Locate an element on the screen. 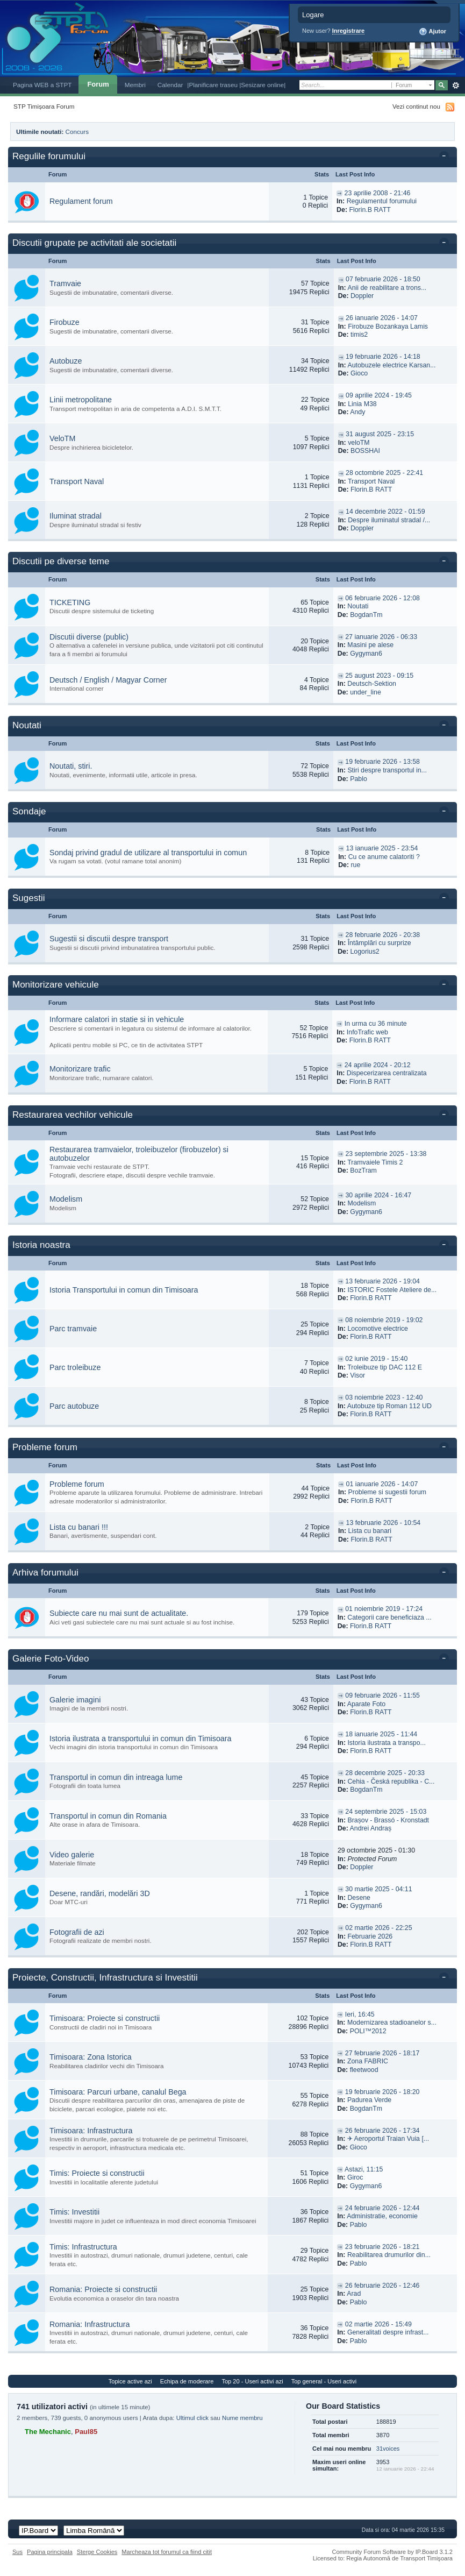 Image resolution: width=465 pixels, height=2576 pixels. |Sesizare online| is located at coordinates (262, 84).